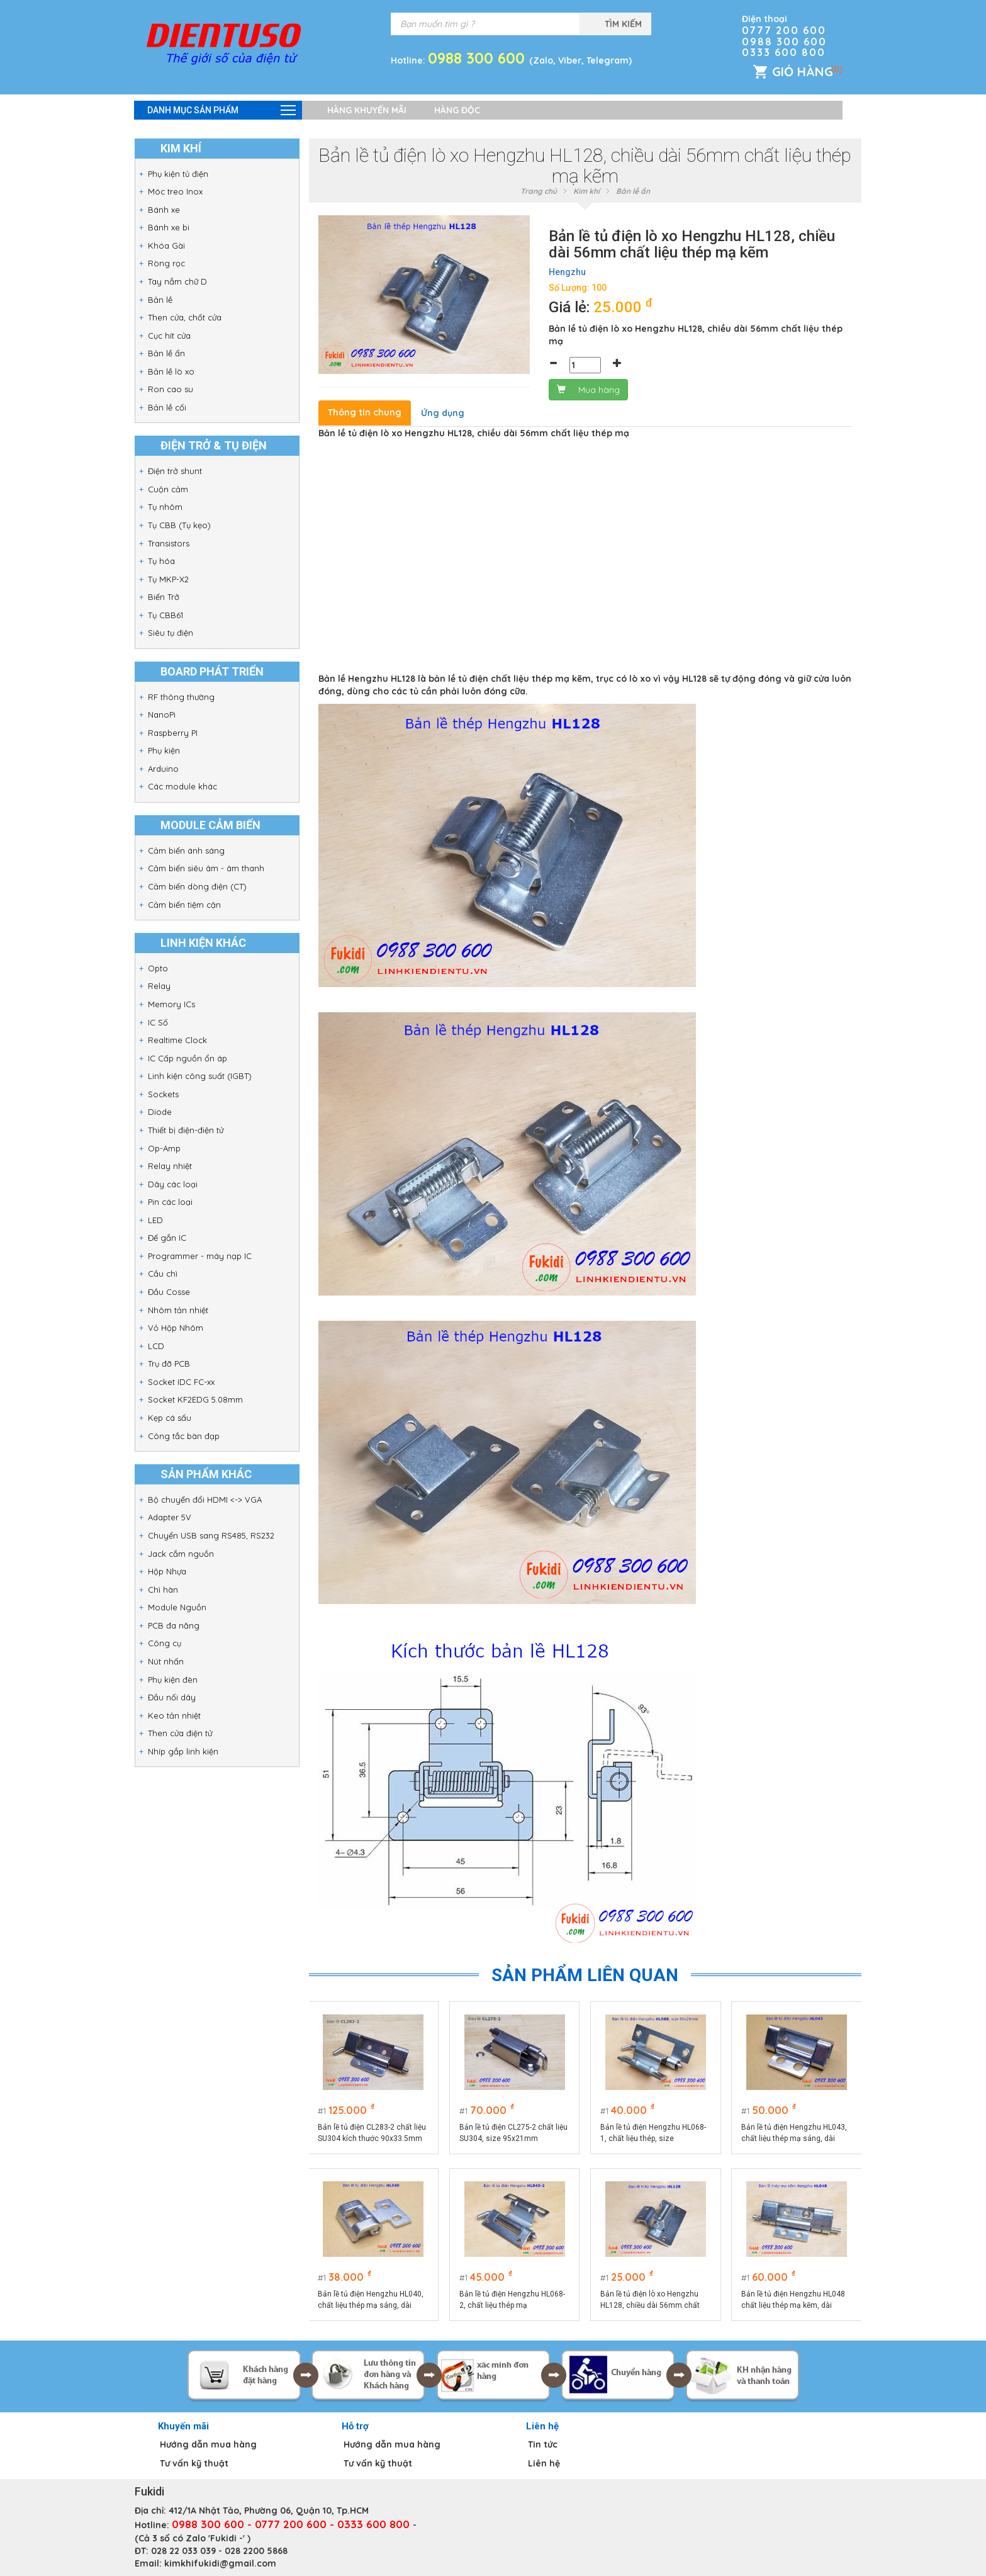  Describe the element at coordinates (200, 1256) in the screenshot. I see `Programmer - máy nạp IC` at that location.